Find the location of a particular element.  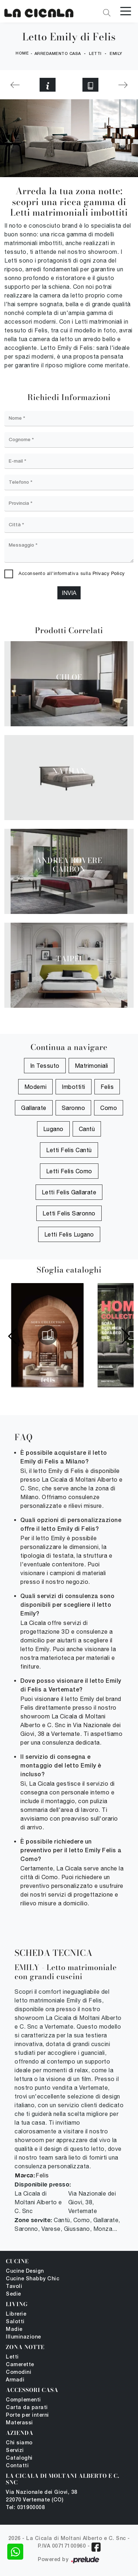

Servizi is located at coordinates (15, 2450).